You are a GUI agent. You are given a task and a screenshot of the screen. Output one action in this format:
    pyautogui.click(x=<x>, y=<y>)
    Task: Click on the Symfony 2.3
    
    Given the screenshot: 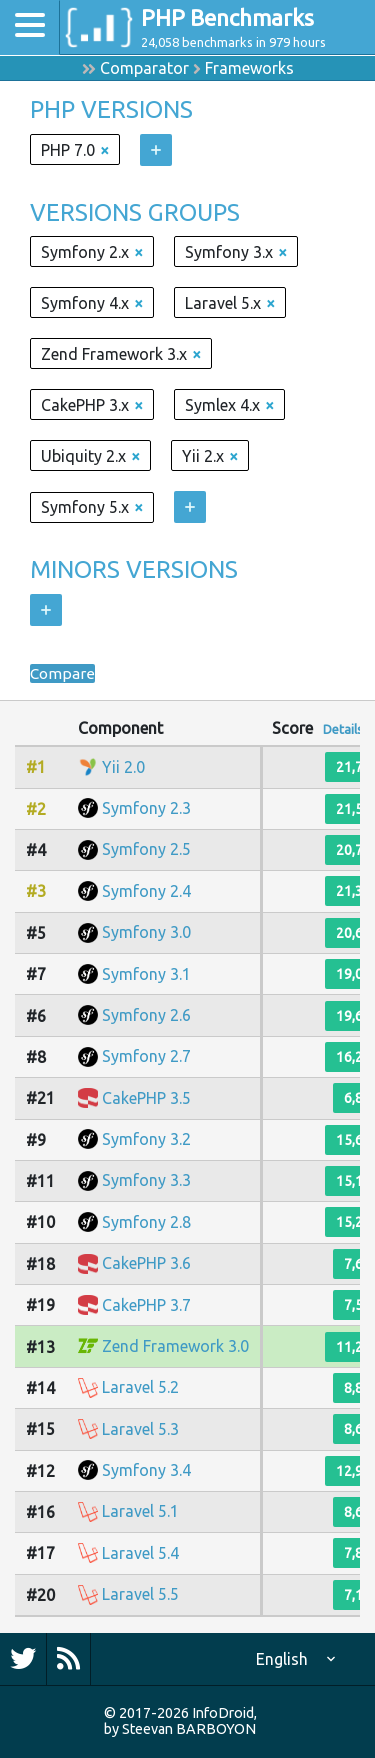 What is the action you would take?
    pyautogui.click(x=146, y=808)
    